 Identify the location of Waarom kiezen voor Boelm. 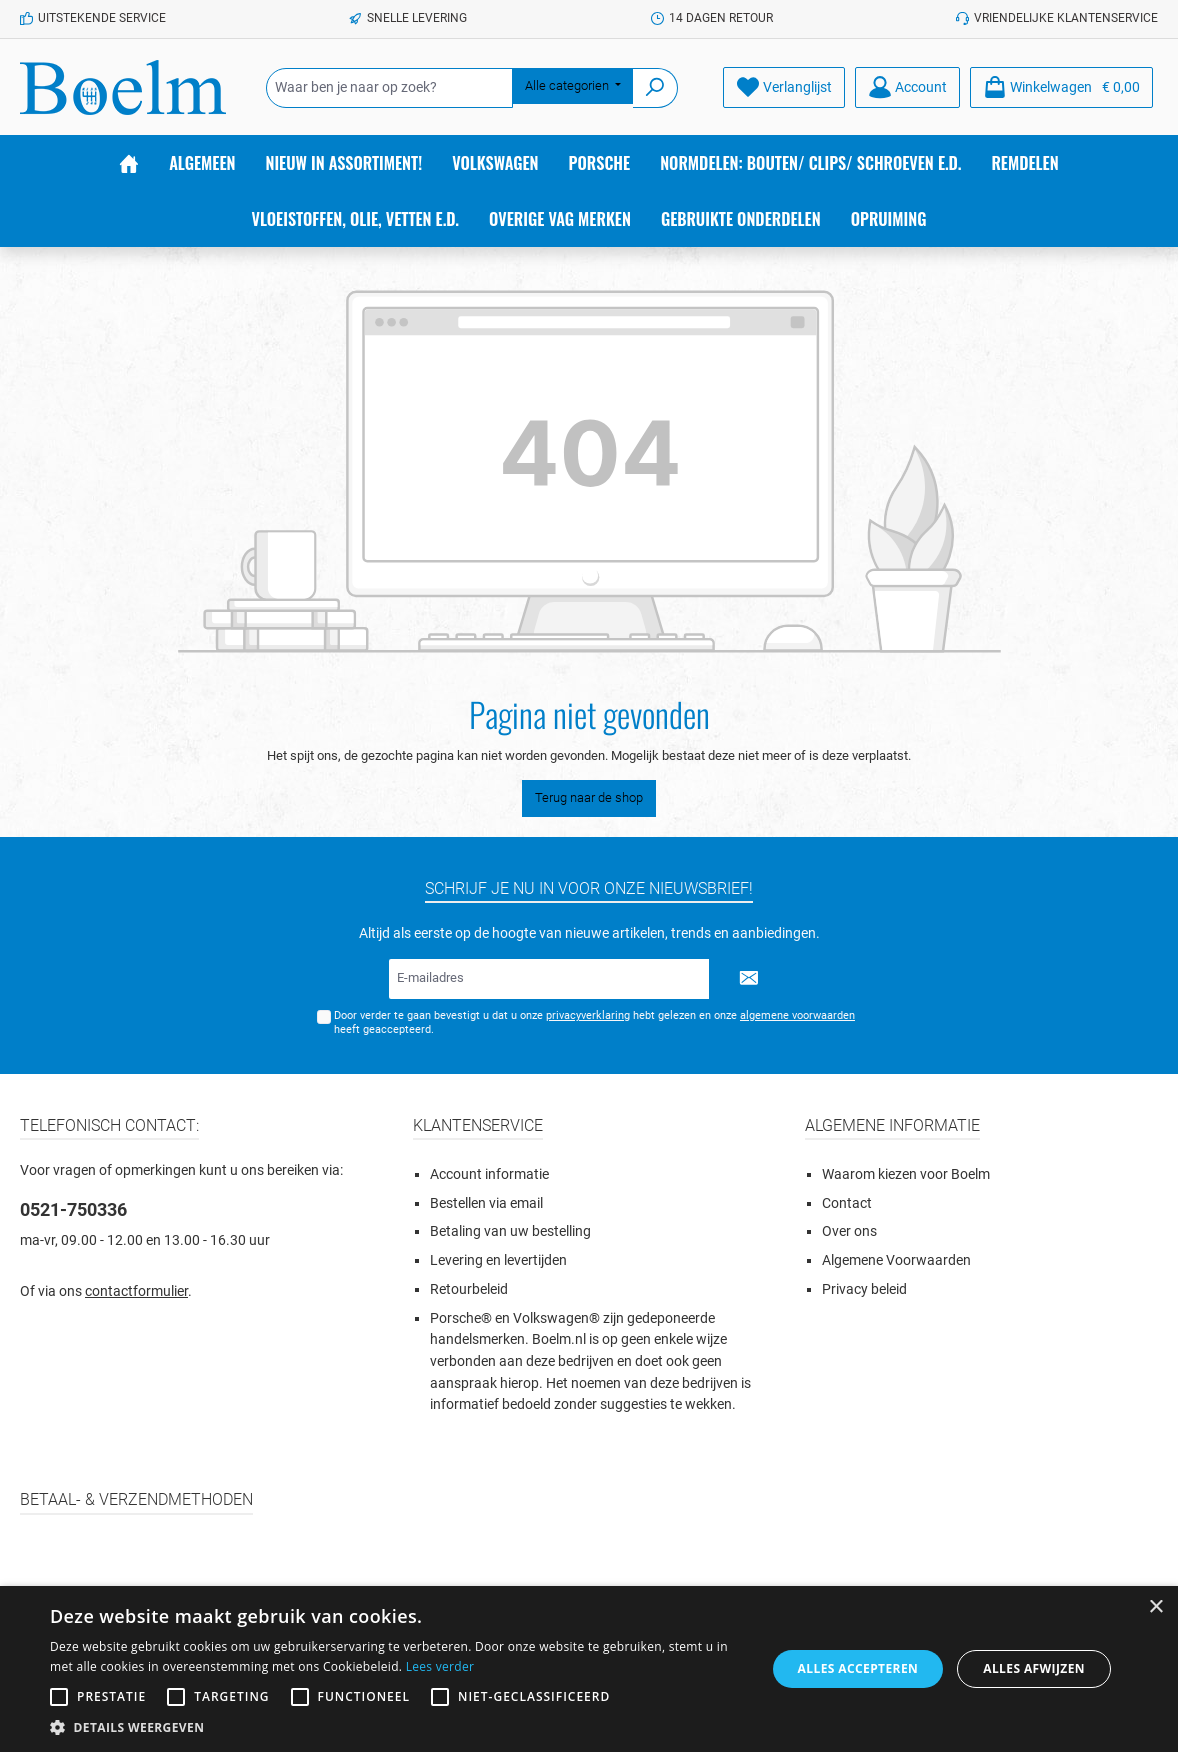
(906, 1174).